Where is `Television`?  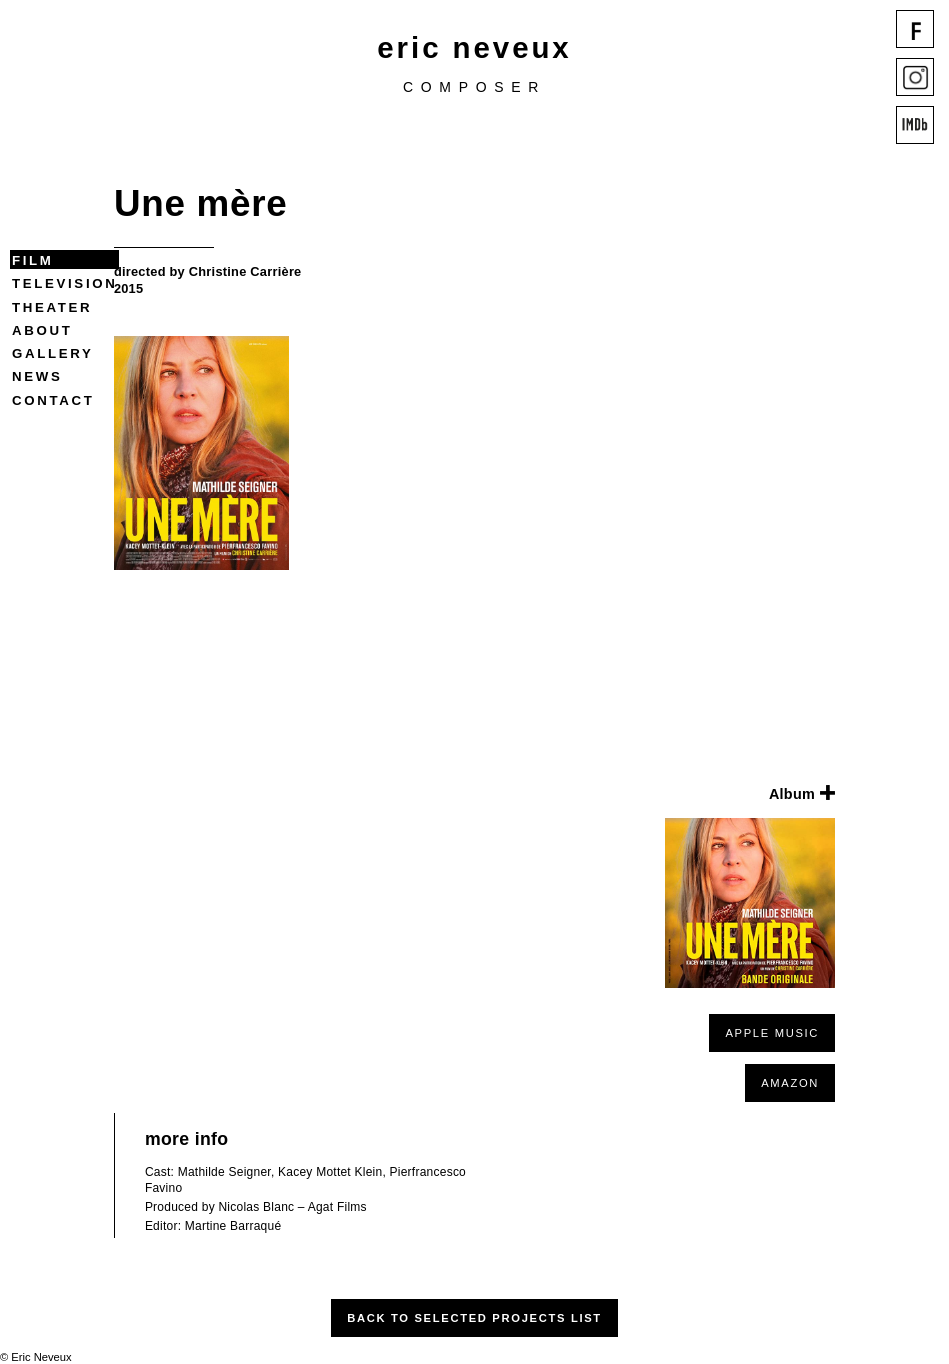
Television is located at coordinates (64, 283).